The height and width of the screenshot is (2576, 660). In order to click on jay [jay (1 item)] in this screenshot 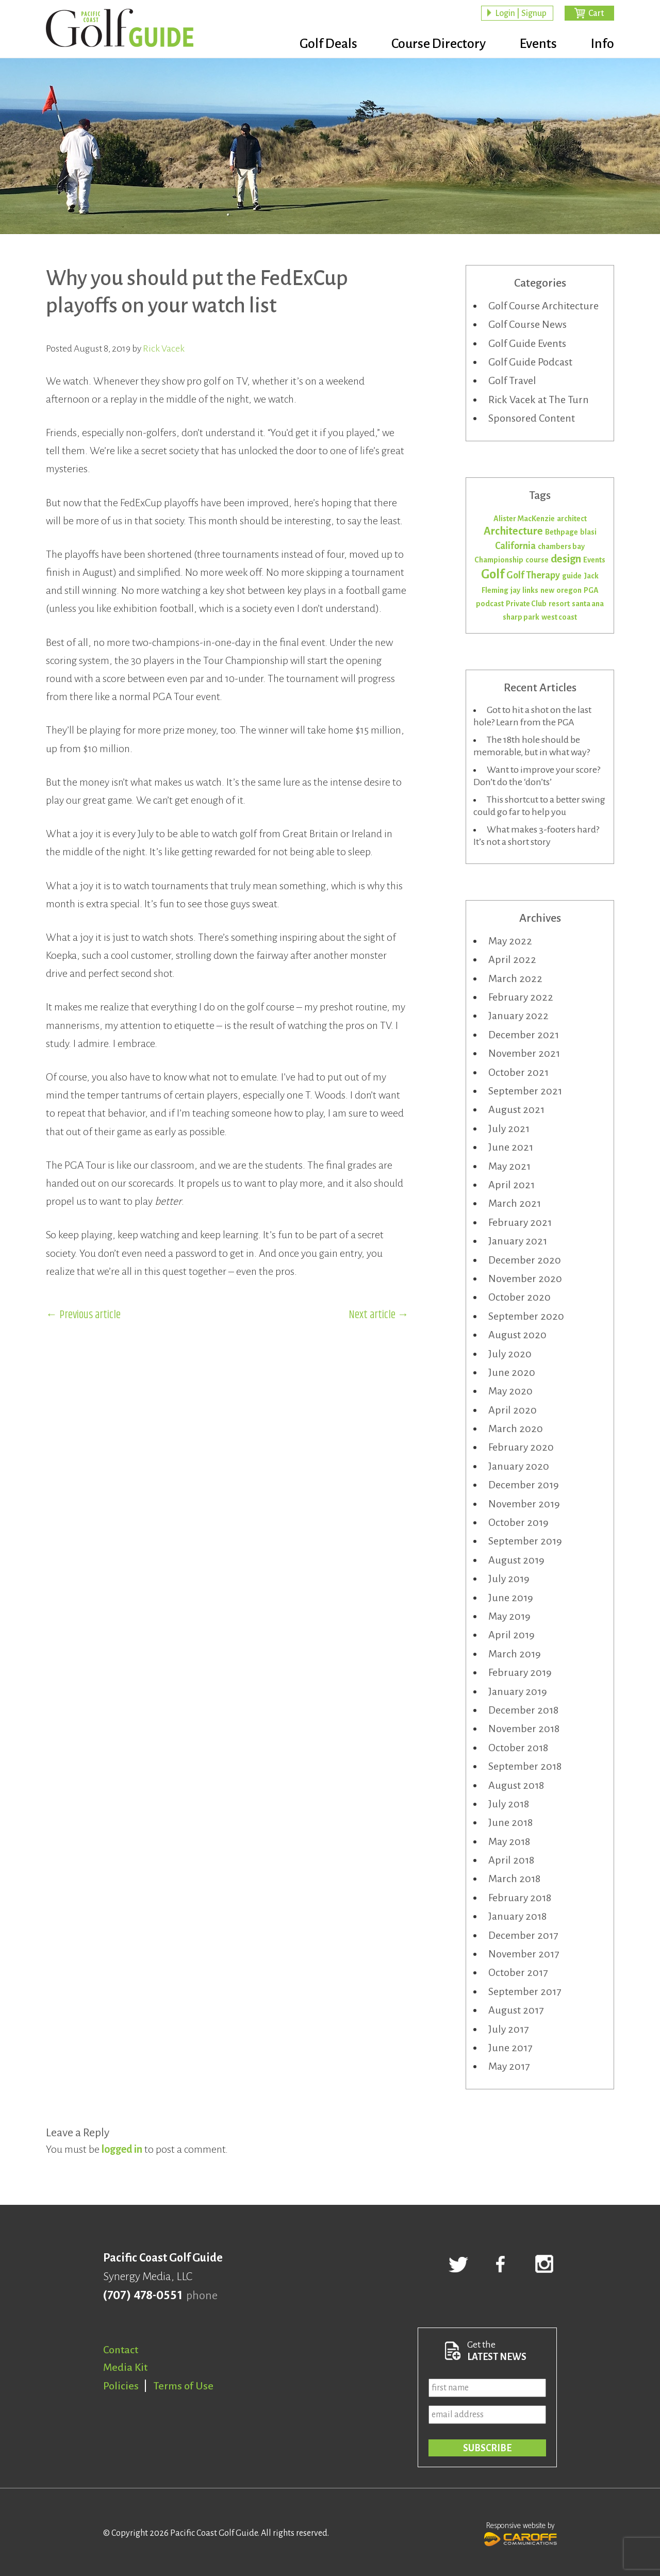, I will do `click(515, 590)`.